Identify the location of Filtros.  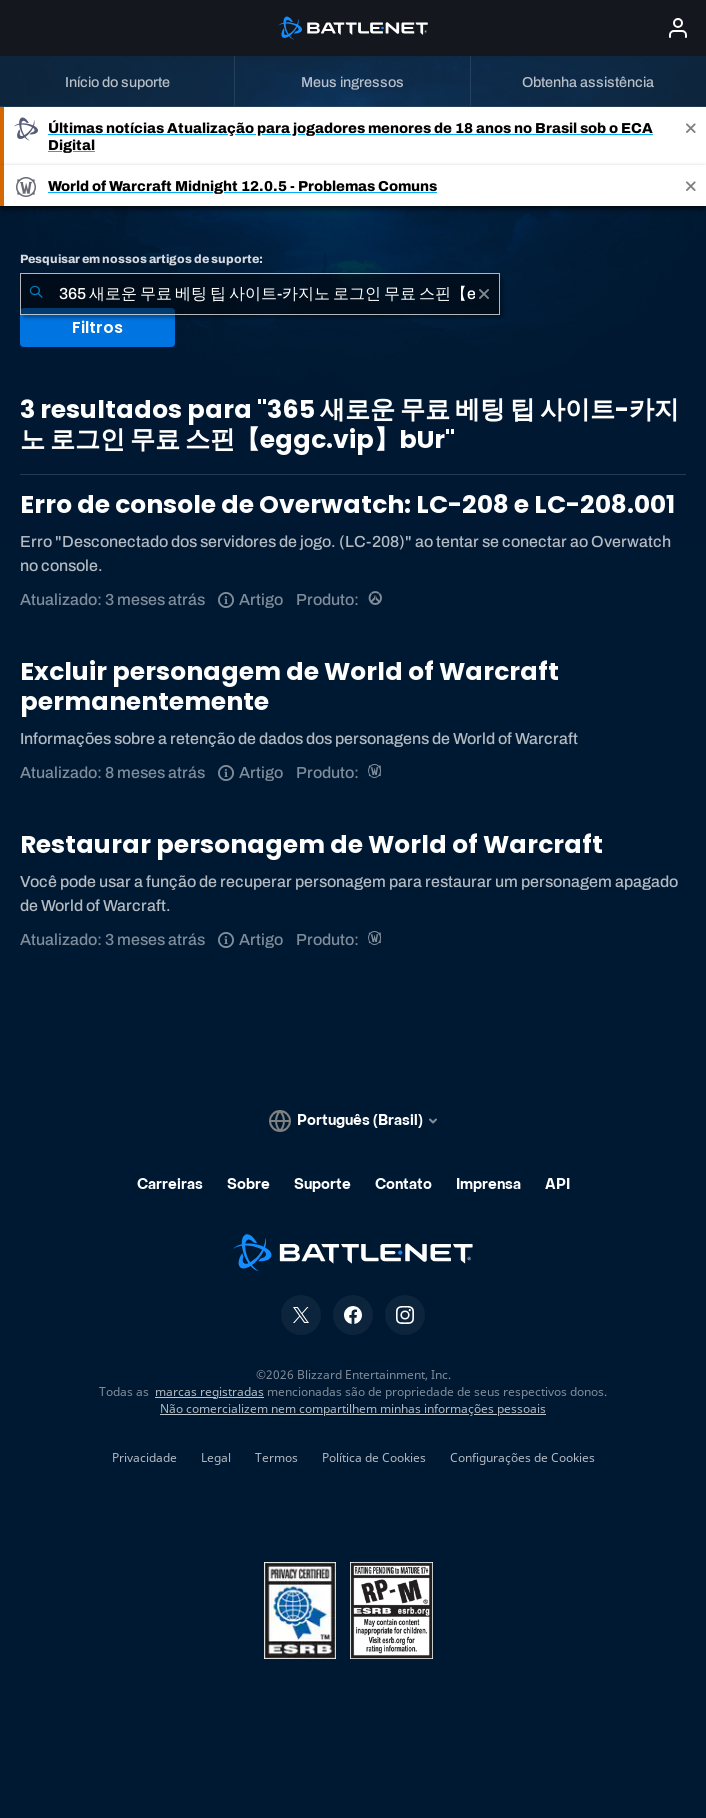
(97, 327).